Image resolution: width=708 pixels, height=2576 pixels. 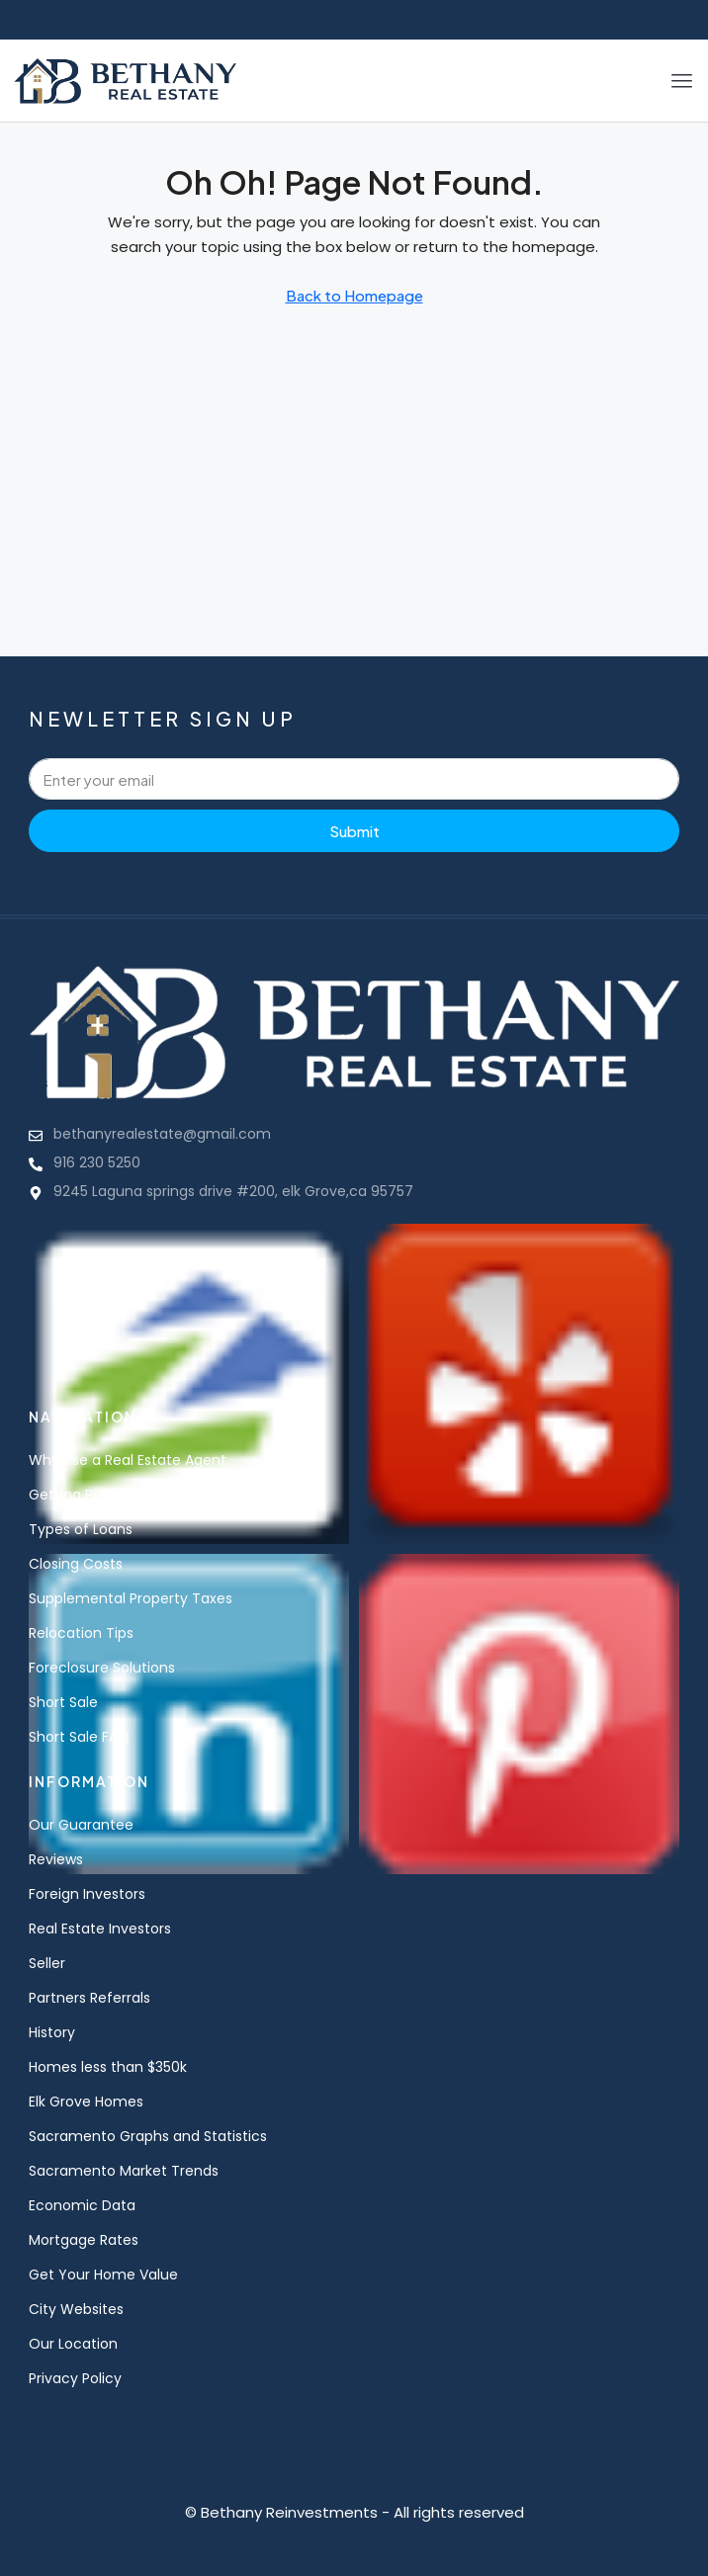 What do you see at coordinates (103, 1494) in the screenshot?
I see `Getting Pre-Qualified` at bounding box center [103, 1494].